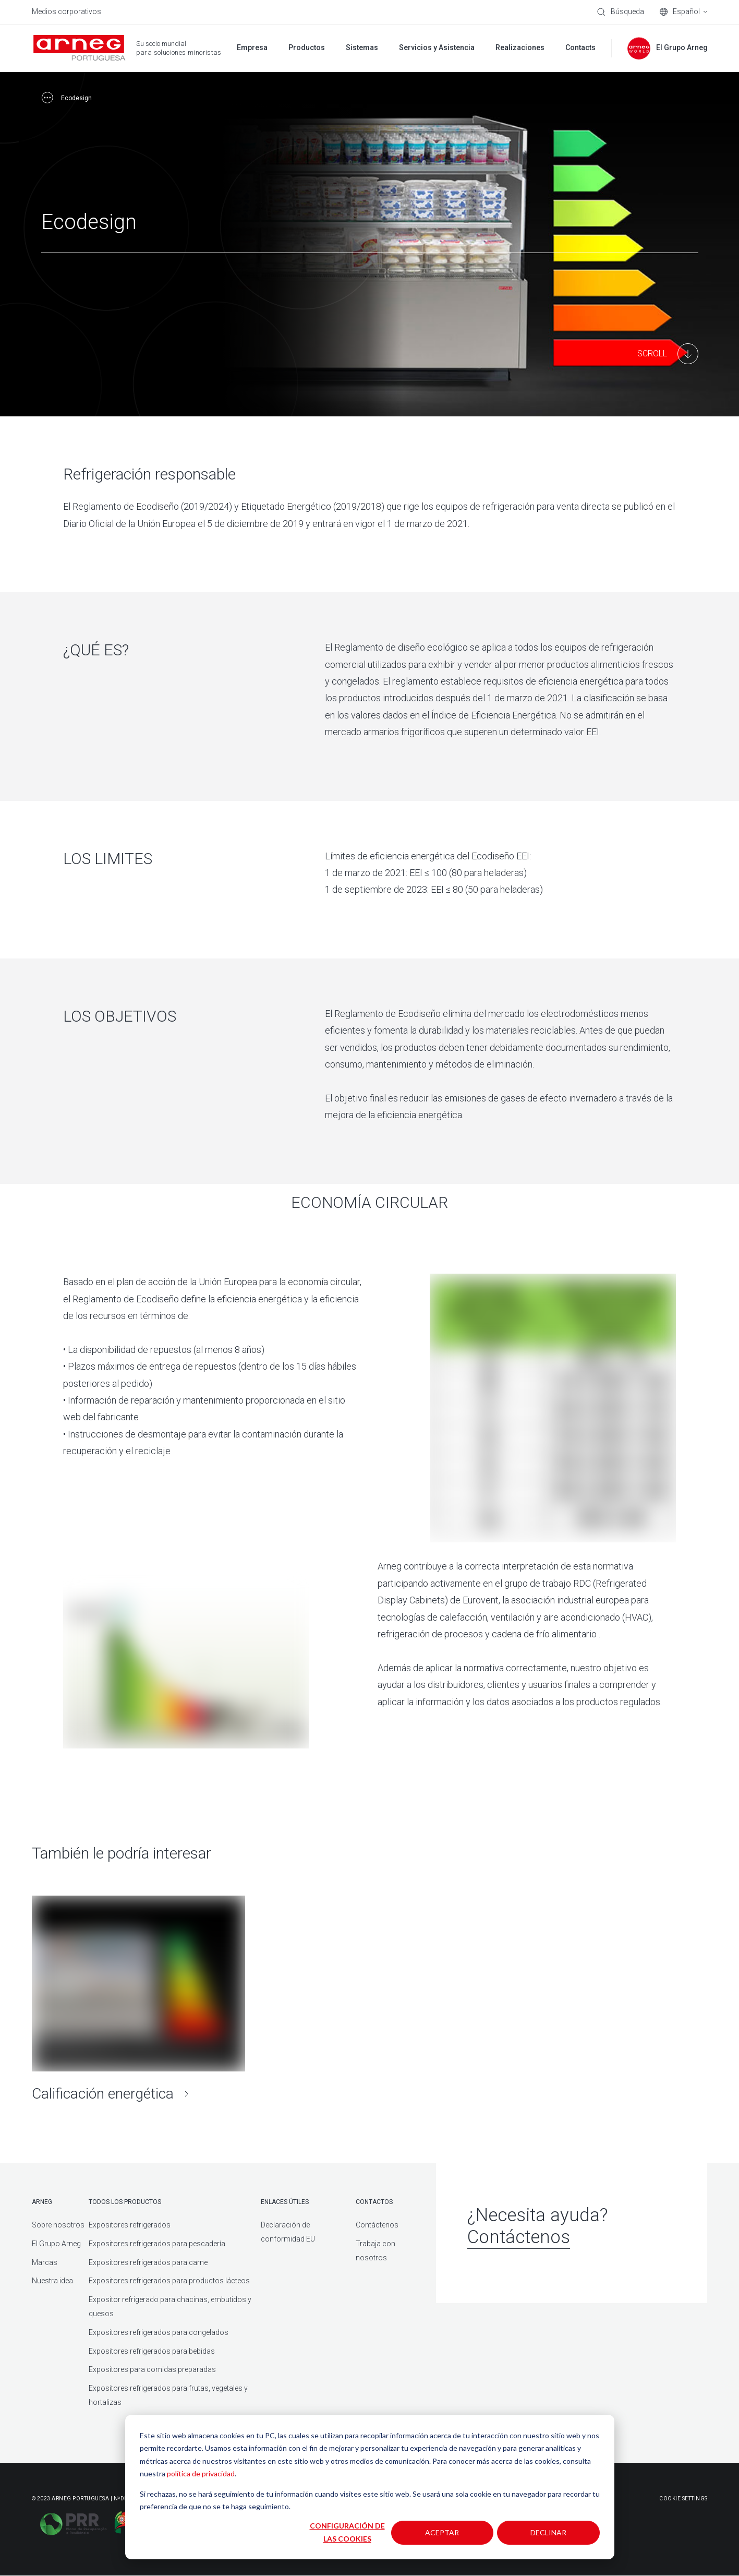  What do you see at coordinates (201, 2473) in the screenshot?
I see `política de privacidad` at bounding box center [201, 2473].